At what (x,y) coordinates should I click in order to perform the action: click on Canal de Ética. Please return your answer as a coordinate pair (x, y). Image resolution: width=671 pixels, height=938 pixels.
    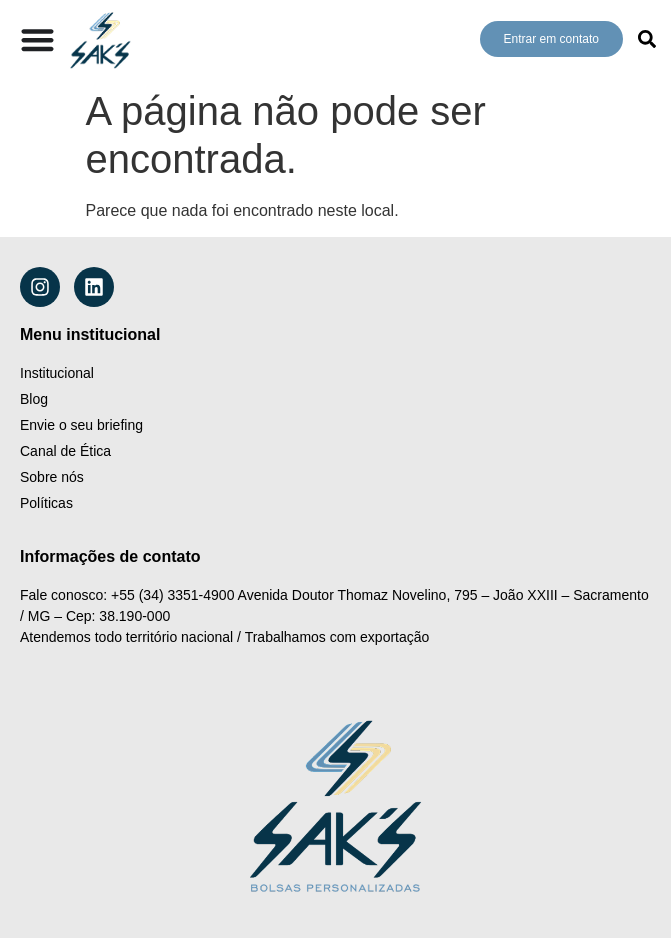
    Looking at the image, I should click on (65, 451).